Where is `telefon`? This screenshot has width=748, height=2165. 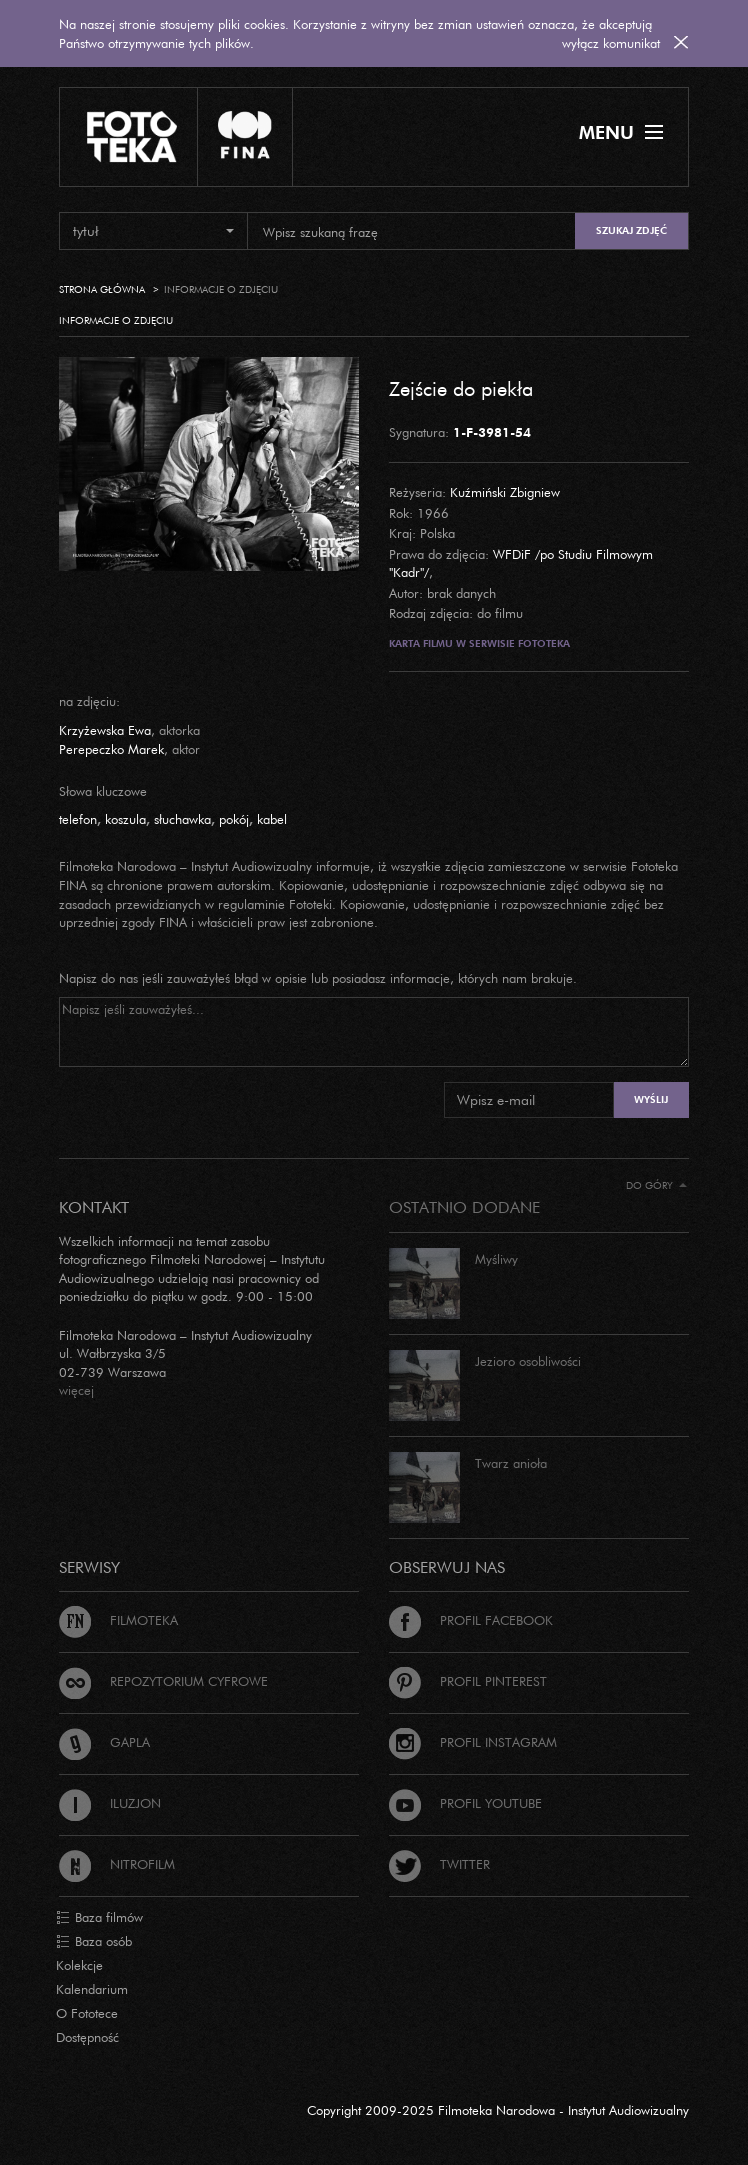
telefon is located at coordinates (78, 819).